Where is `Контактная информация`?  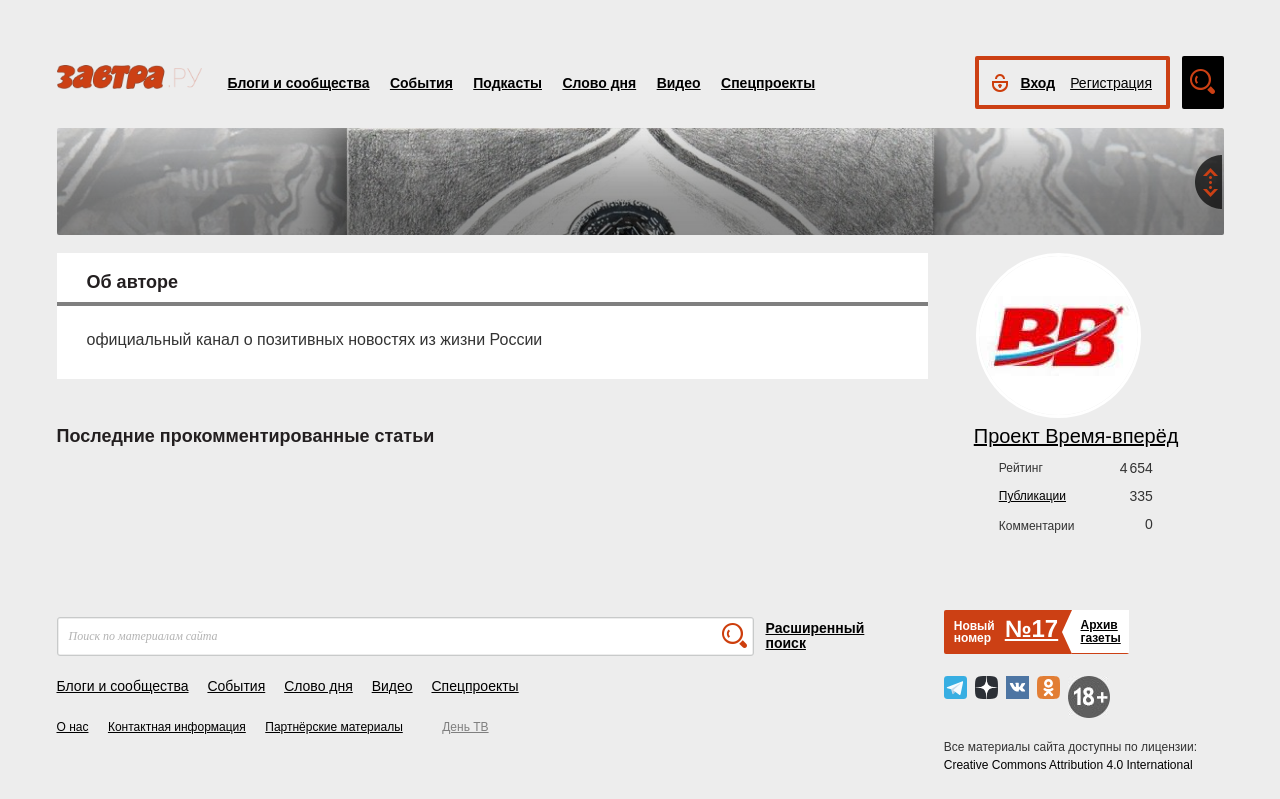 Контактная информация is located at coordinates (177, 727).